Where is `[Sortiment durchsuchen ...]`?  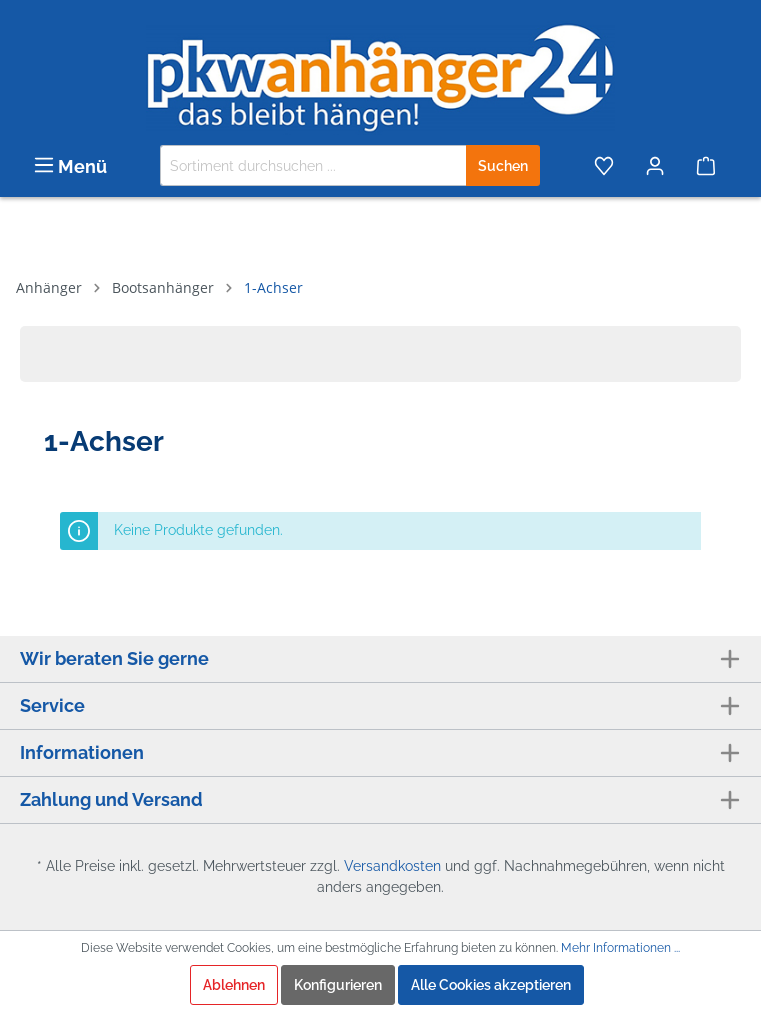
[Sortiment durchsuchen ...] is located at coordinates (313, 165).